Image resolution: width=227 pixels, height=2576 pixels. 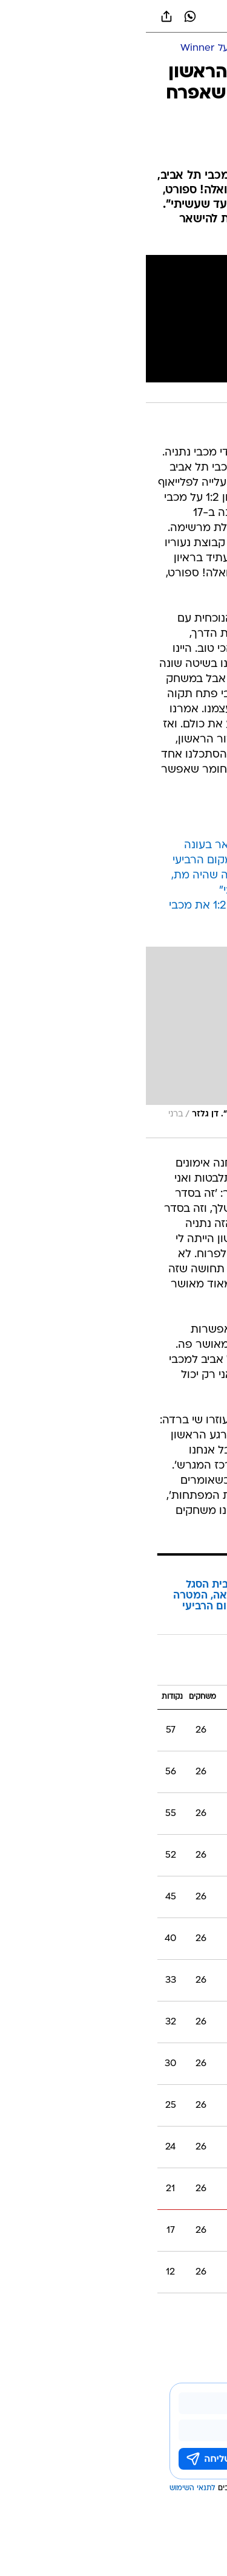 What do you see at coordinates (114, 16) in the screenshot?
I see `[וואלה]` at bounding box center [114, 16].